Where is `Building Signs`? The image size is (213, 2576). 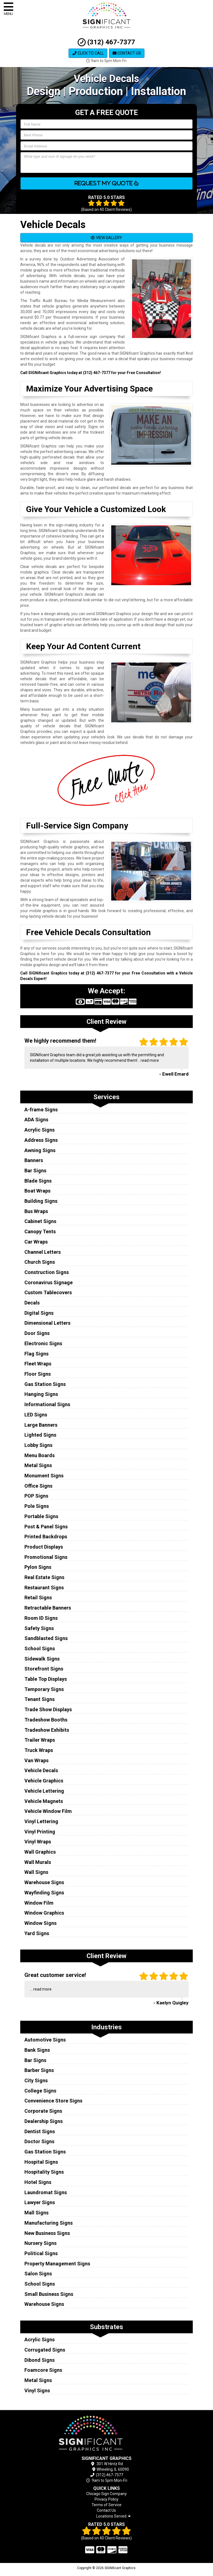 Building Signs is located at coordinates (40, 1201).